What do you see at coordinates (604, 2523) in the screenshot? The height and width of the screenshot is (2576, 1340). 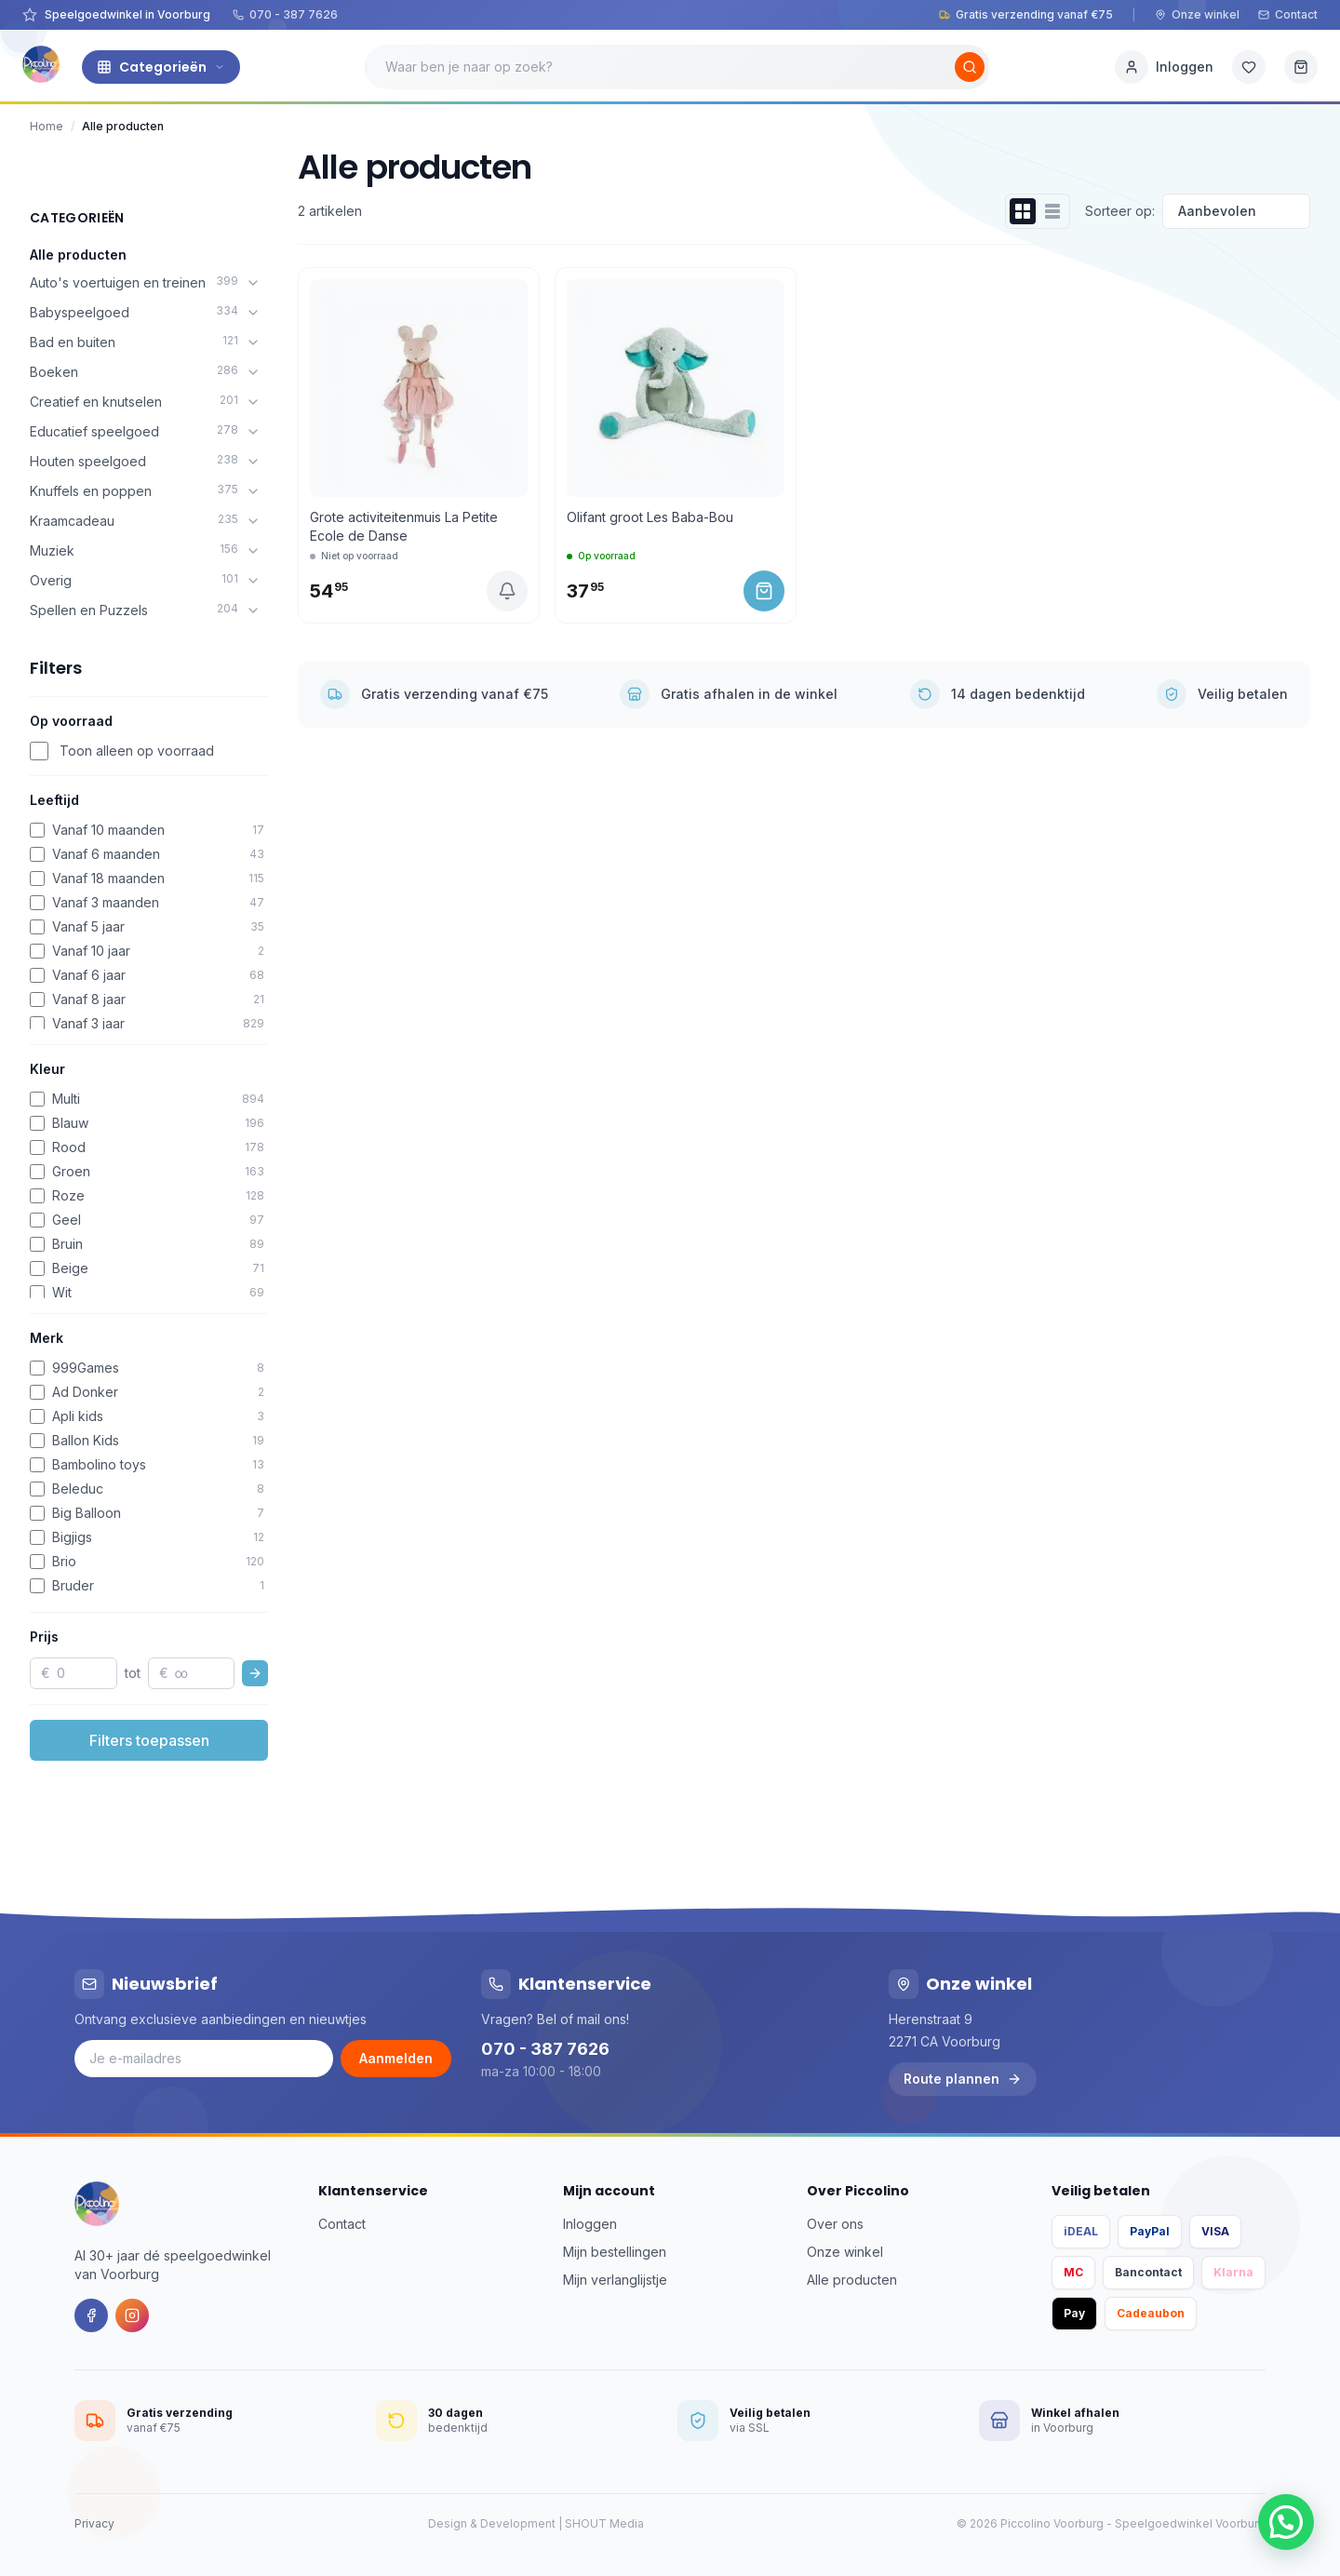 I see `SHOUT Media` at bounding box center [604, 2523].